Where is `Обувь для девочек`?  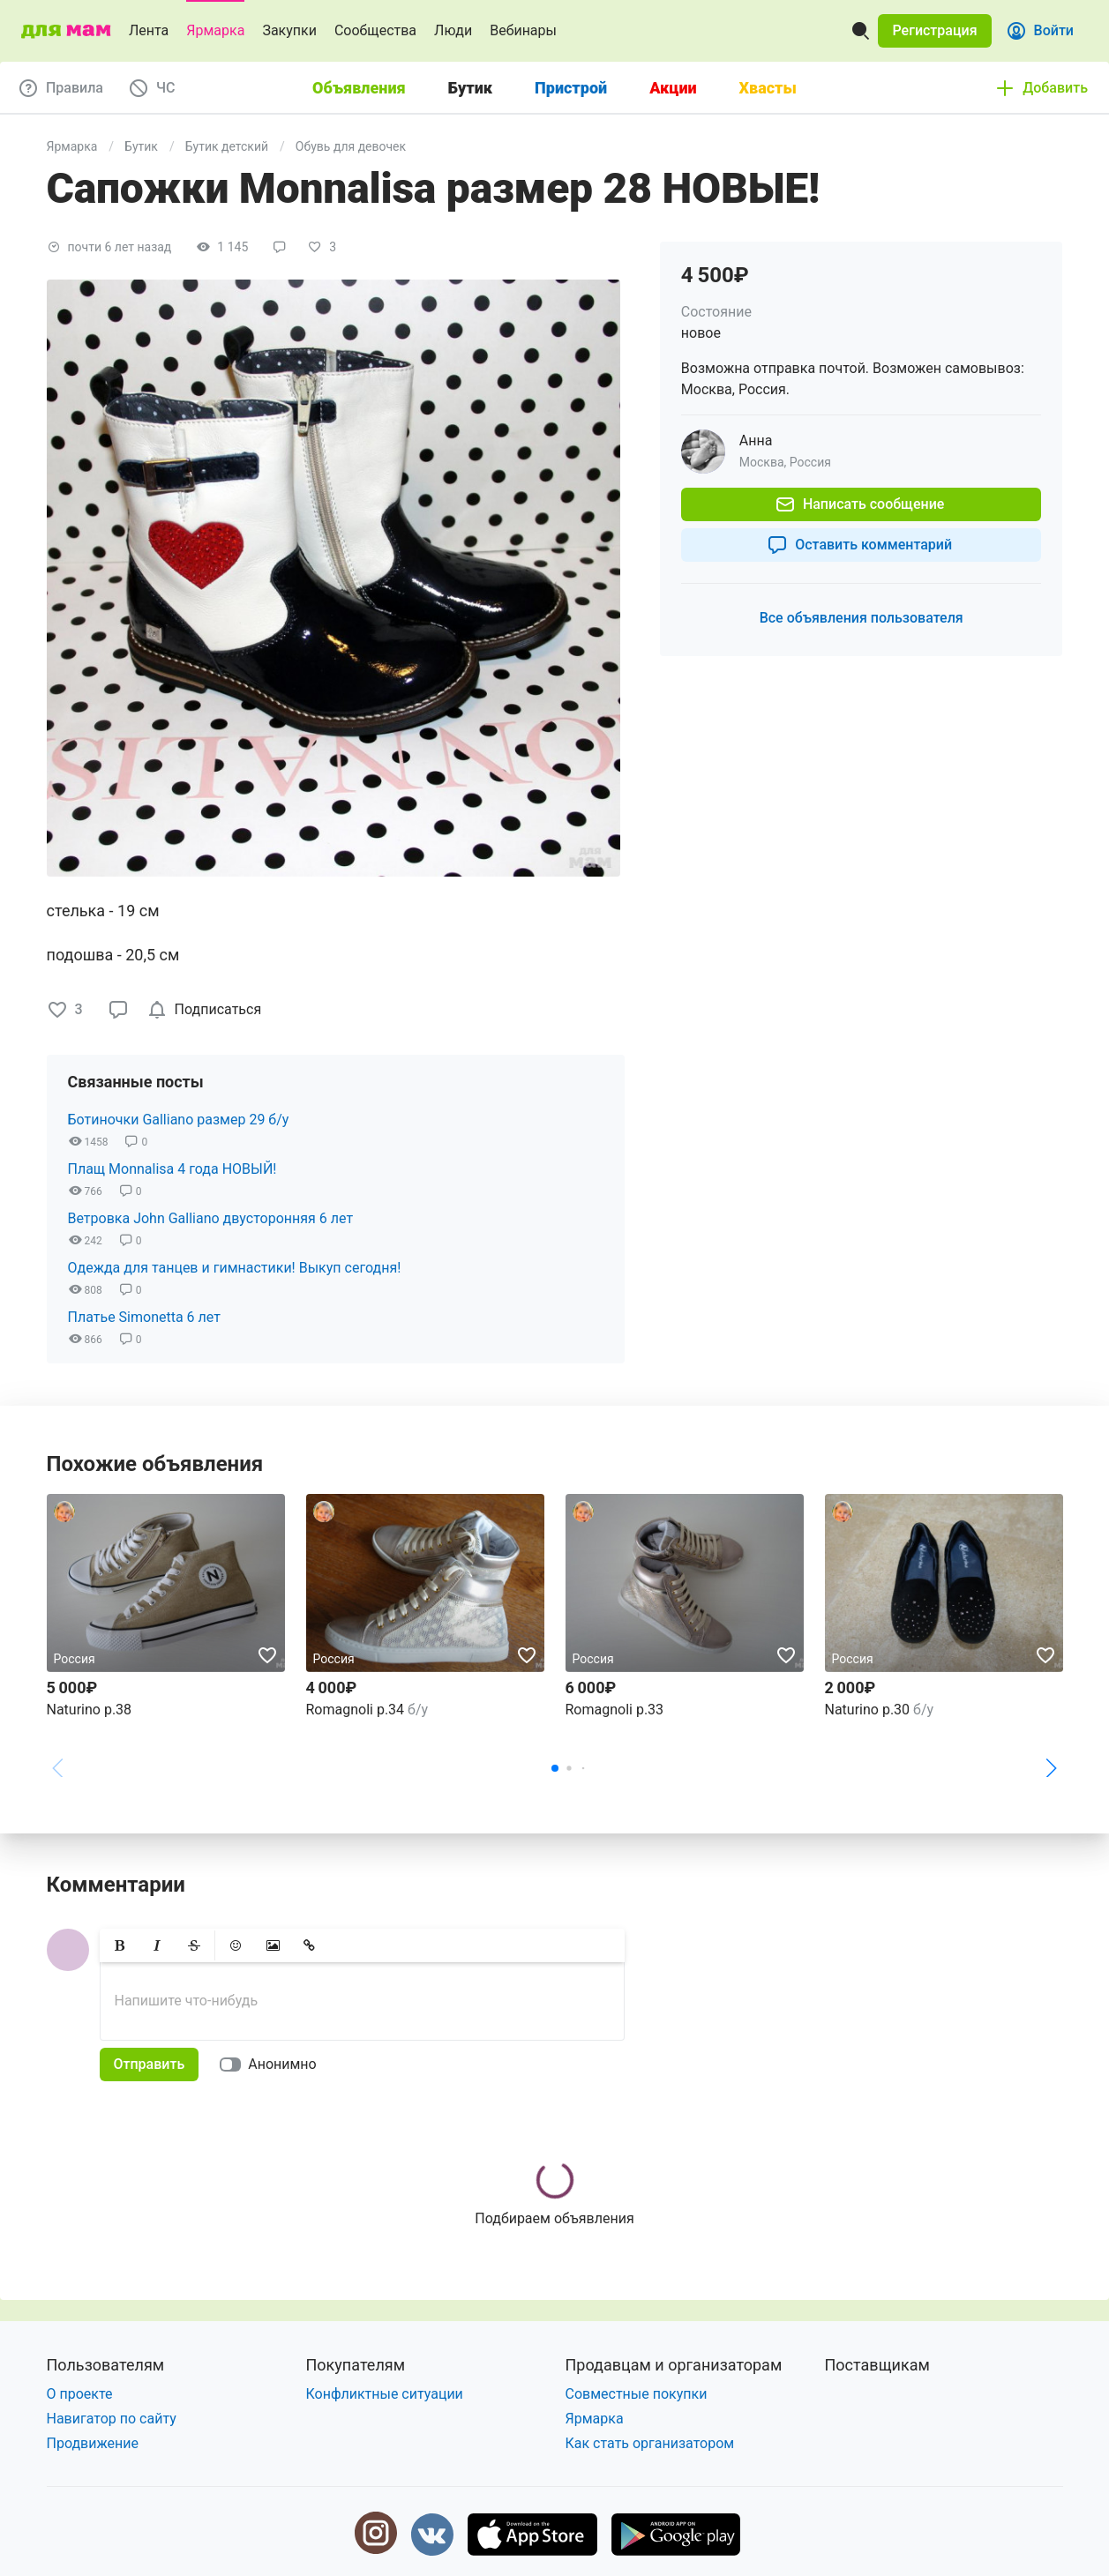 Обувь для девочек is located at coordinates (351, 146).